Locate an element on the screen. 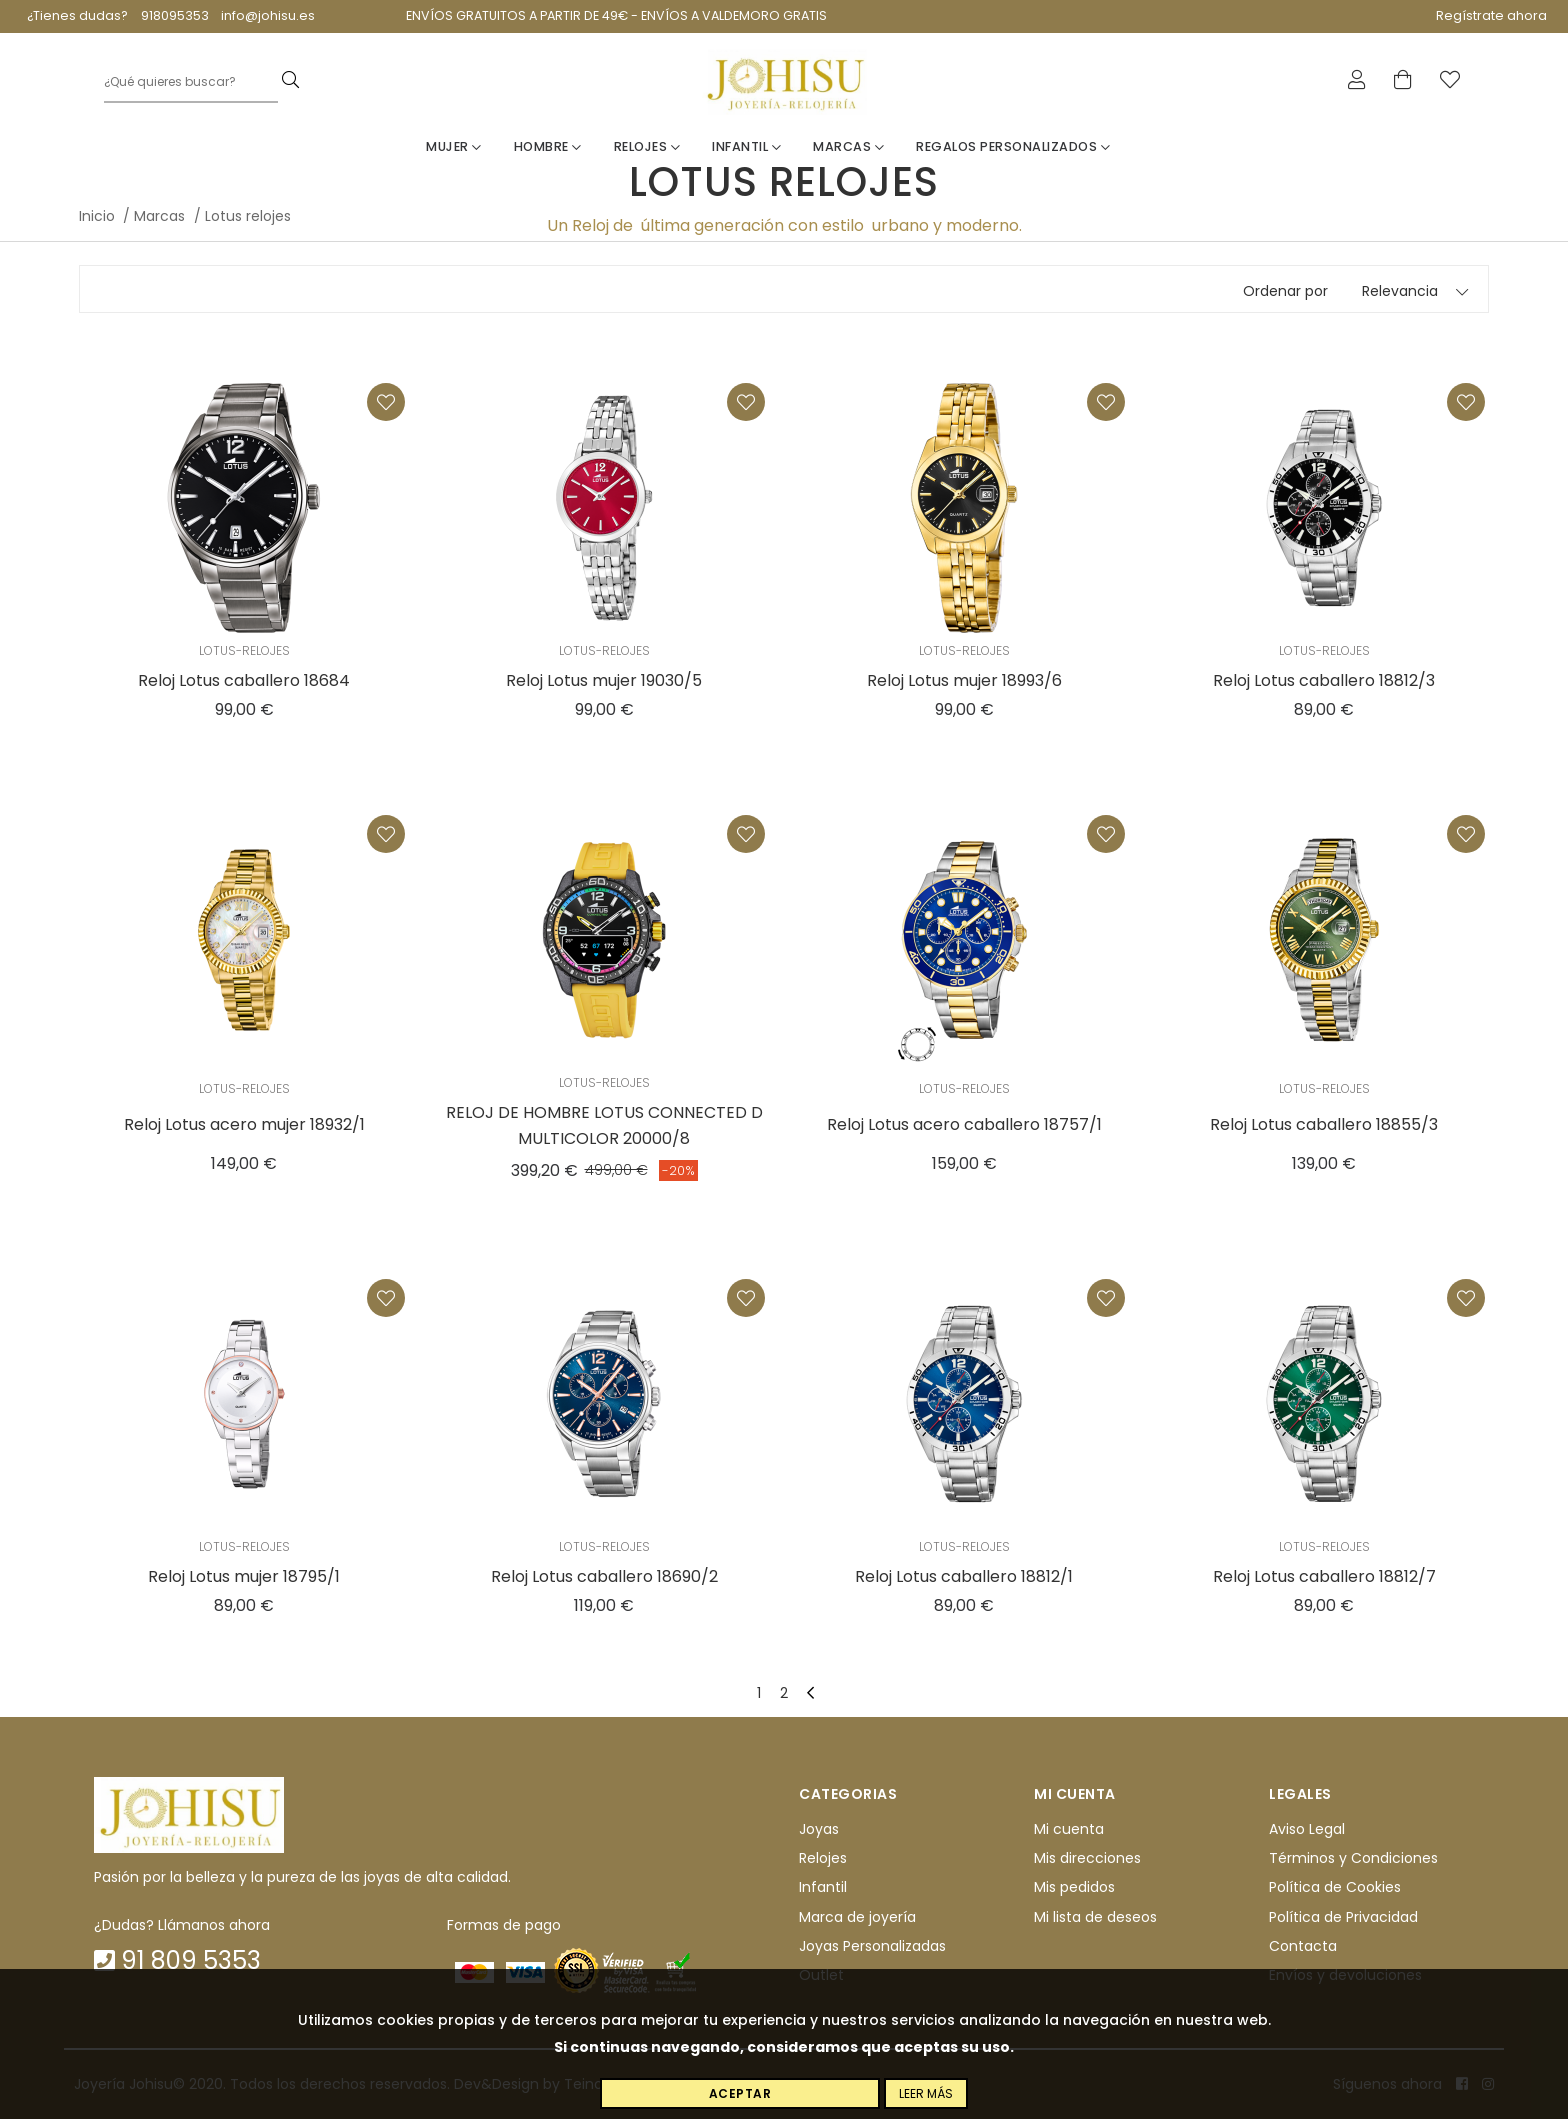 The width and height of the screenshot is (1568, 2119). Reloj Lotus caballero 18690/2 is located at coordinates (604, 1576).